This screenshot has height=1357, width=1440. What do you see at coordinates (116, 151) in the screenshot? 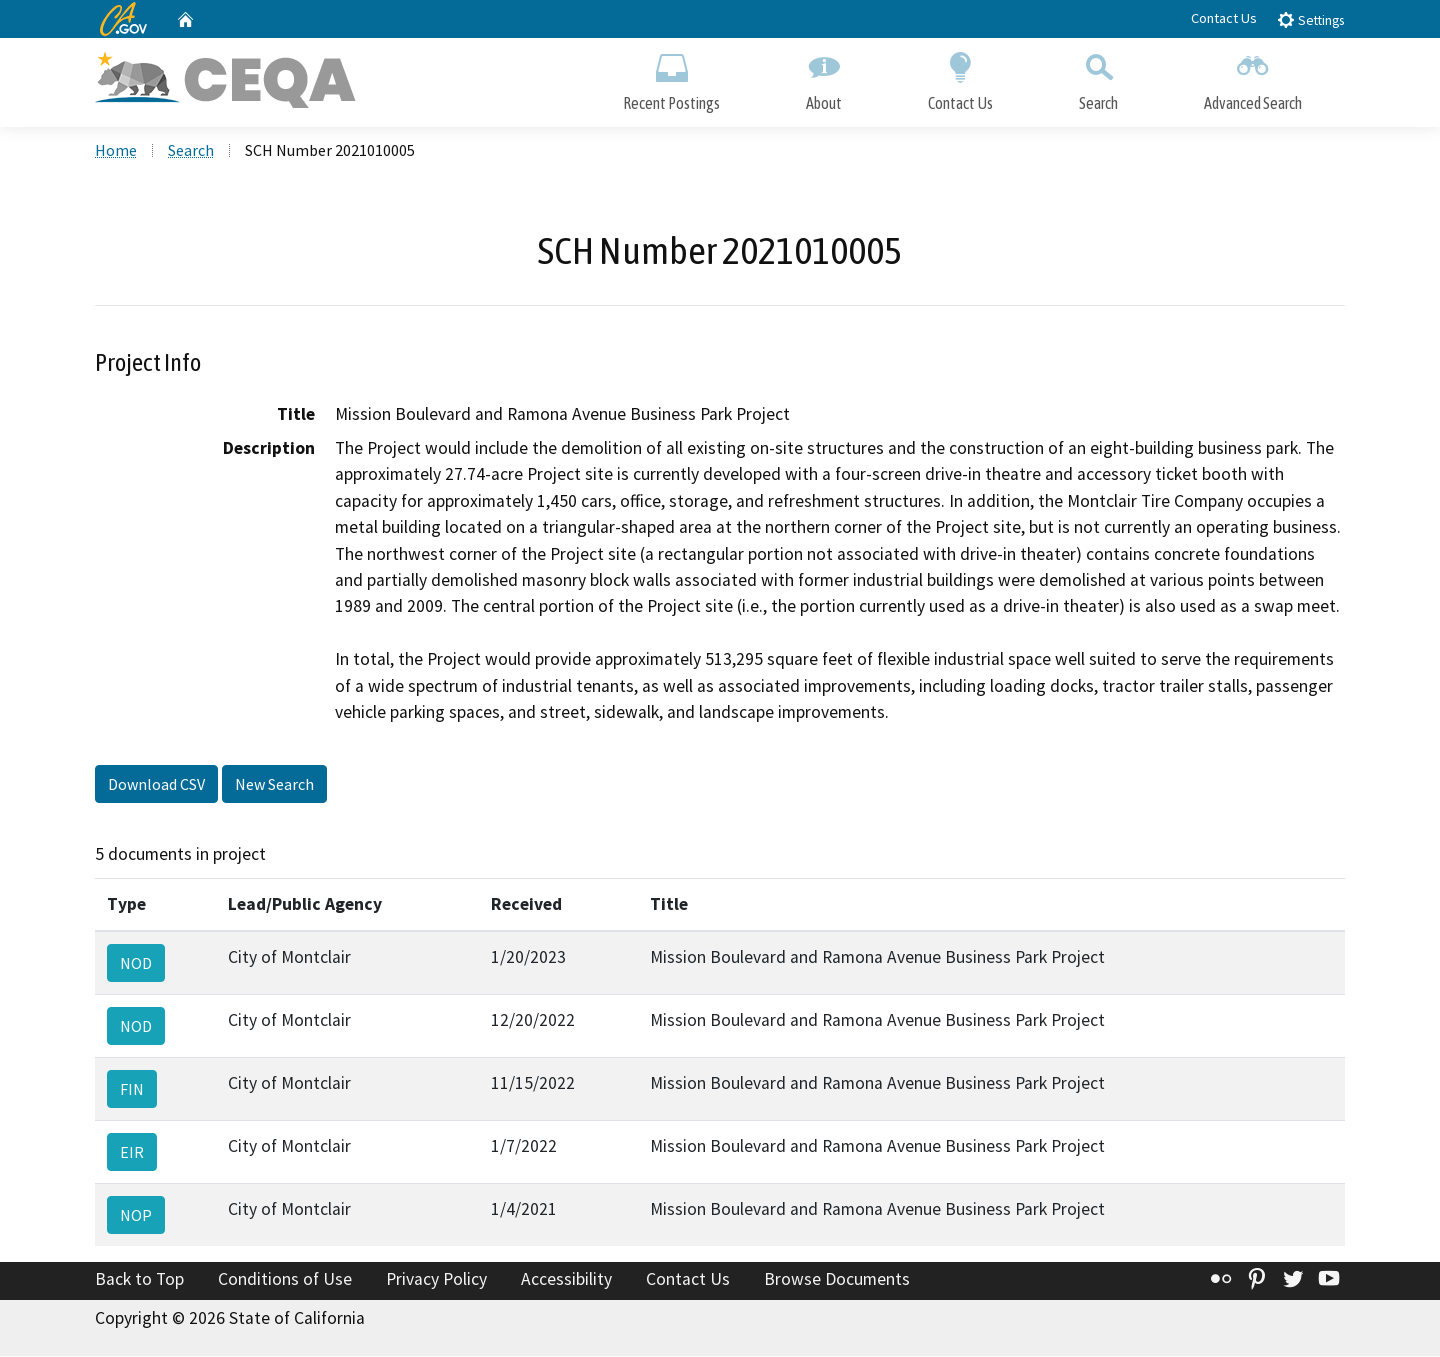
I see `Home` at bounding box center [116, 151].